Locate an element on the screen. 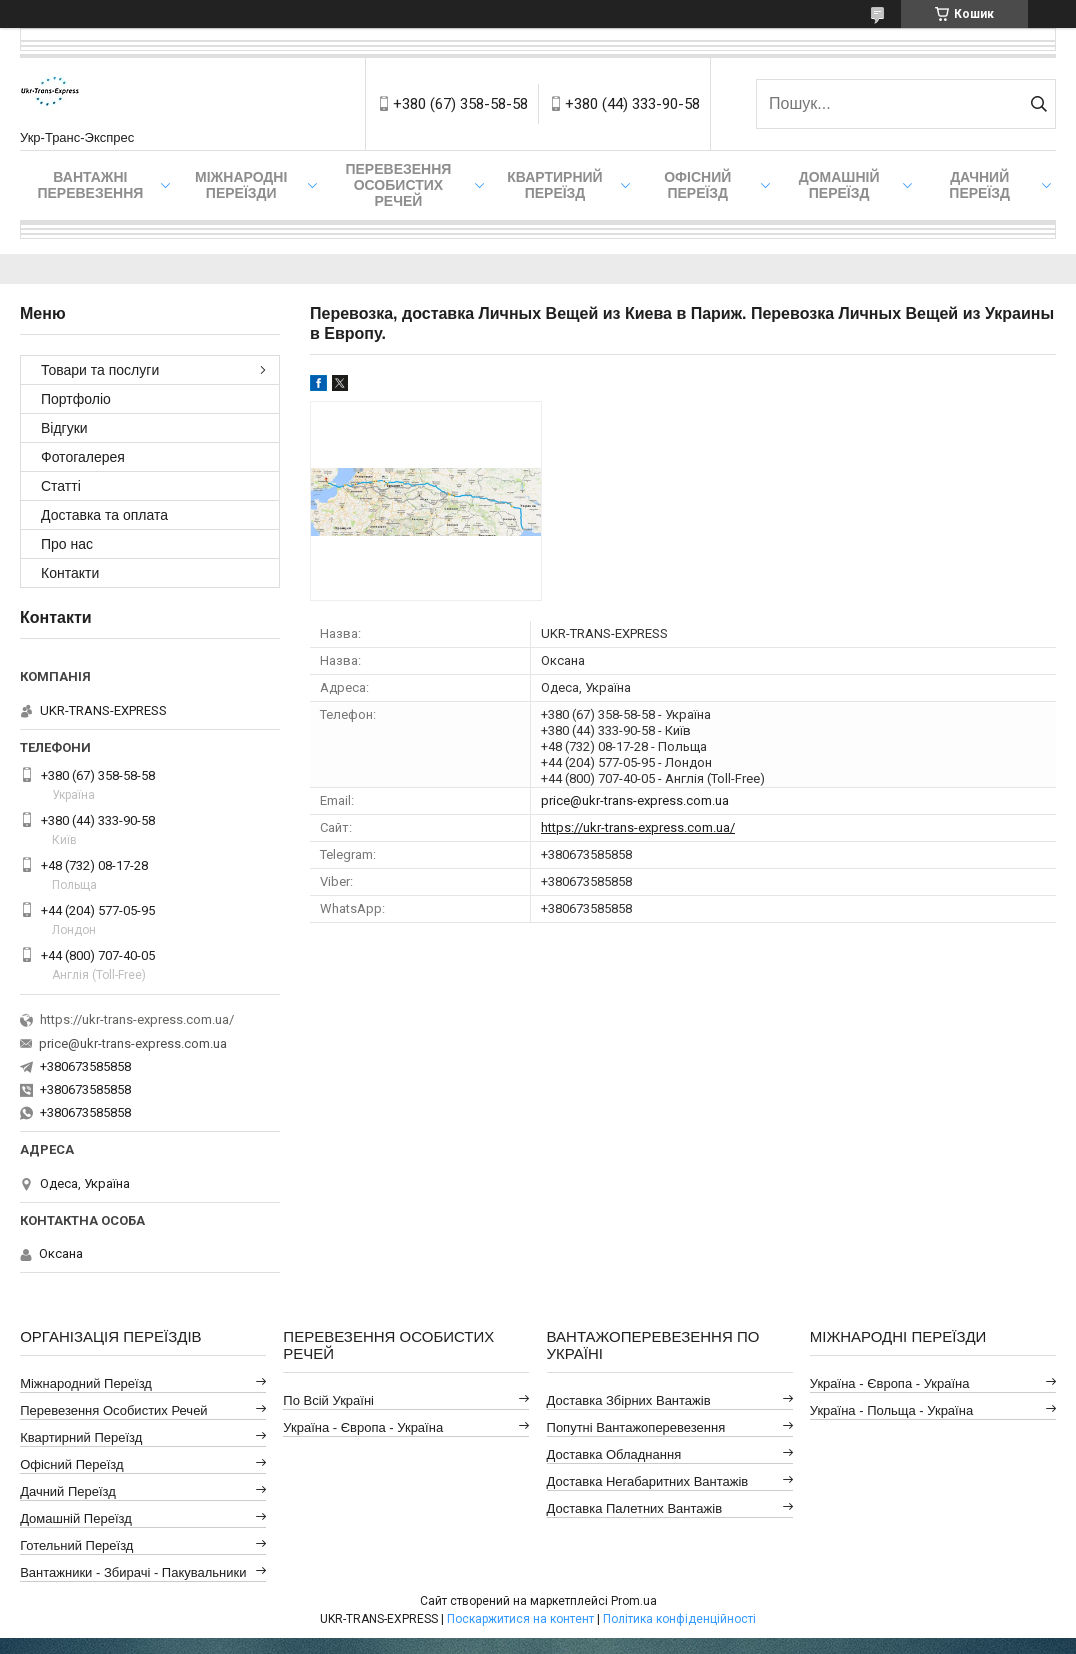 The width and height of the screenshot is (1076, 1654). Доставка Негабаритних Вантажів is located at coordinates (648, 1481).